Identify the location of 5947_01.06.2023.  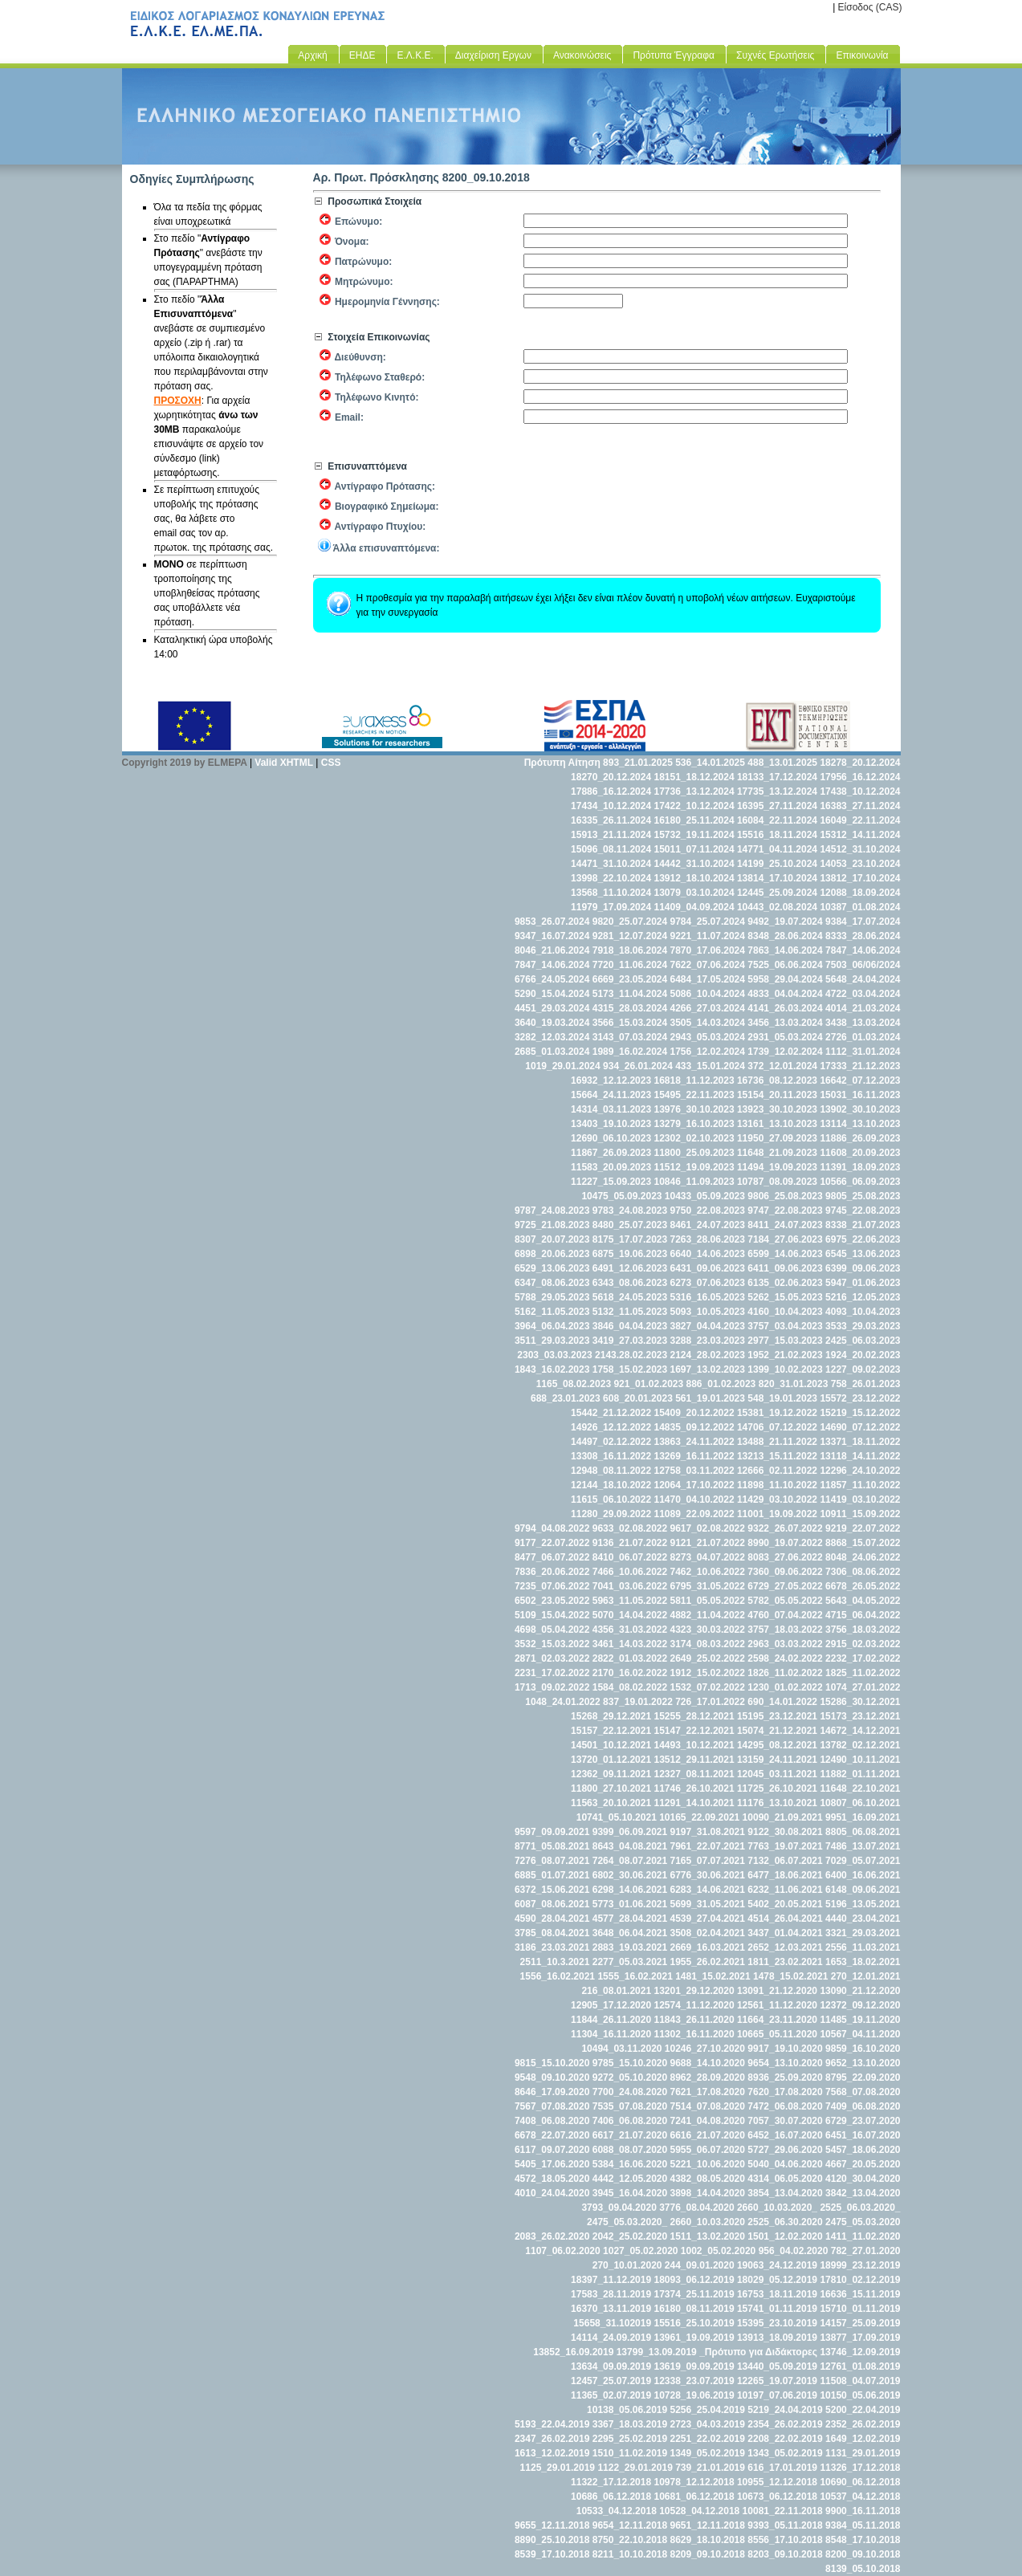
(862, 1282).